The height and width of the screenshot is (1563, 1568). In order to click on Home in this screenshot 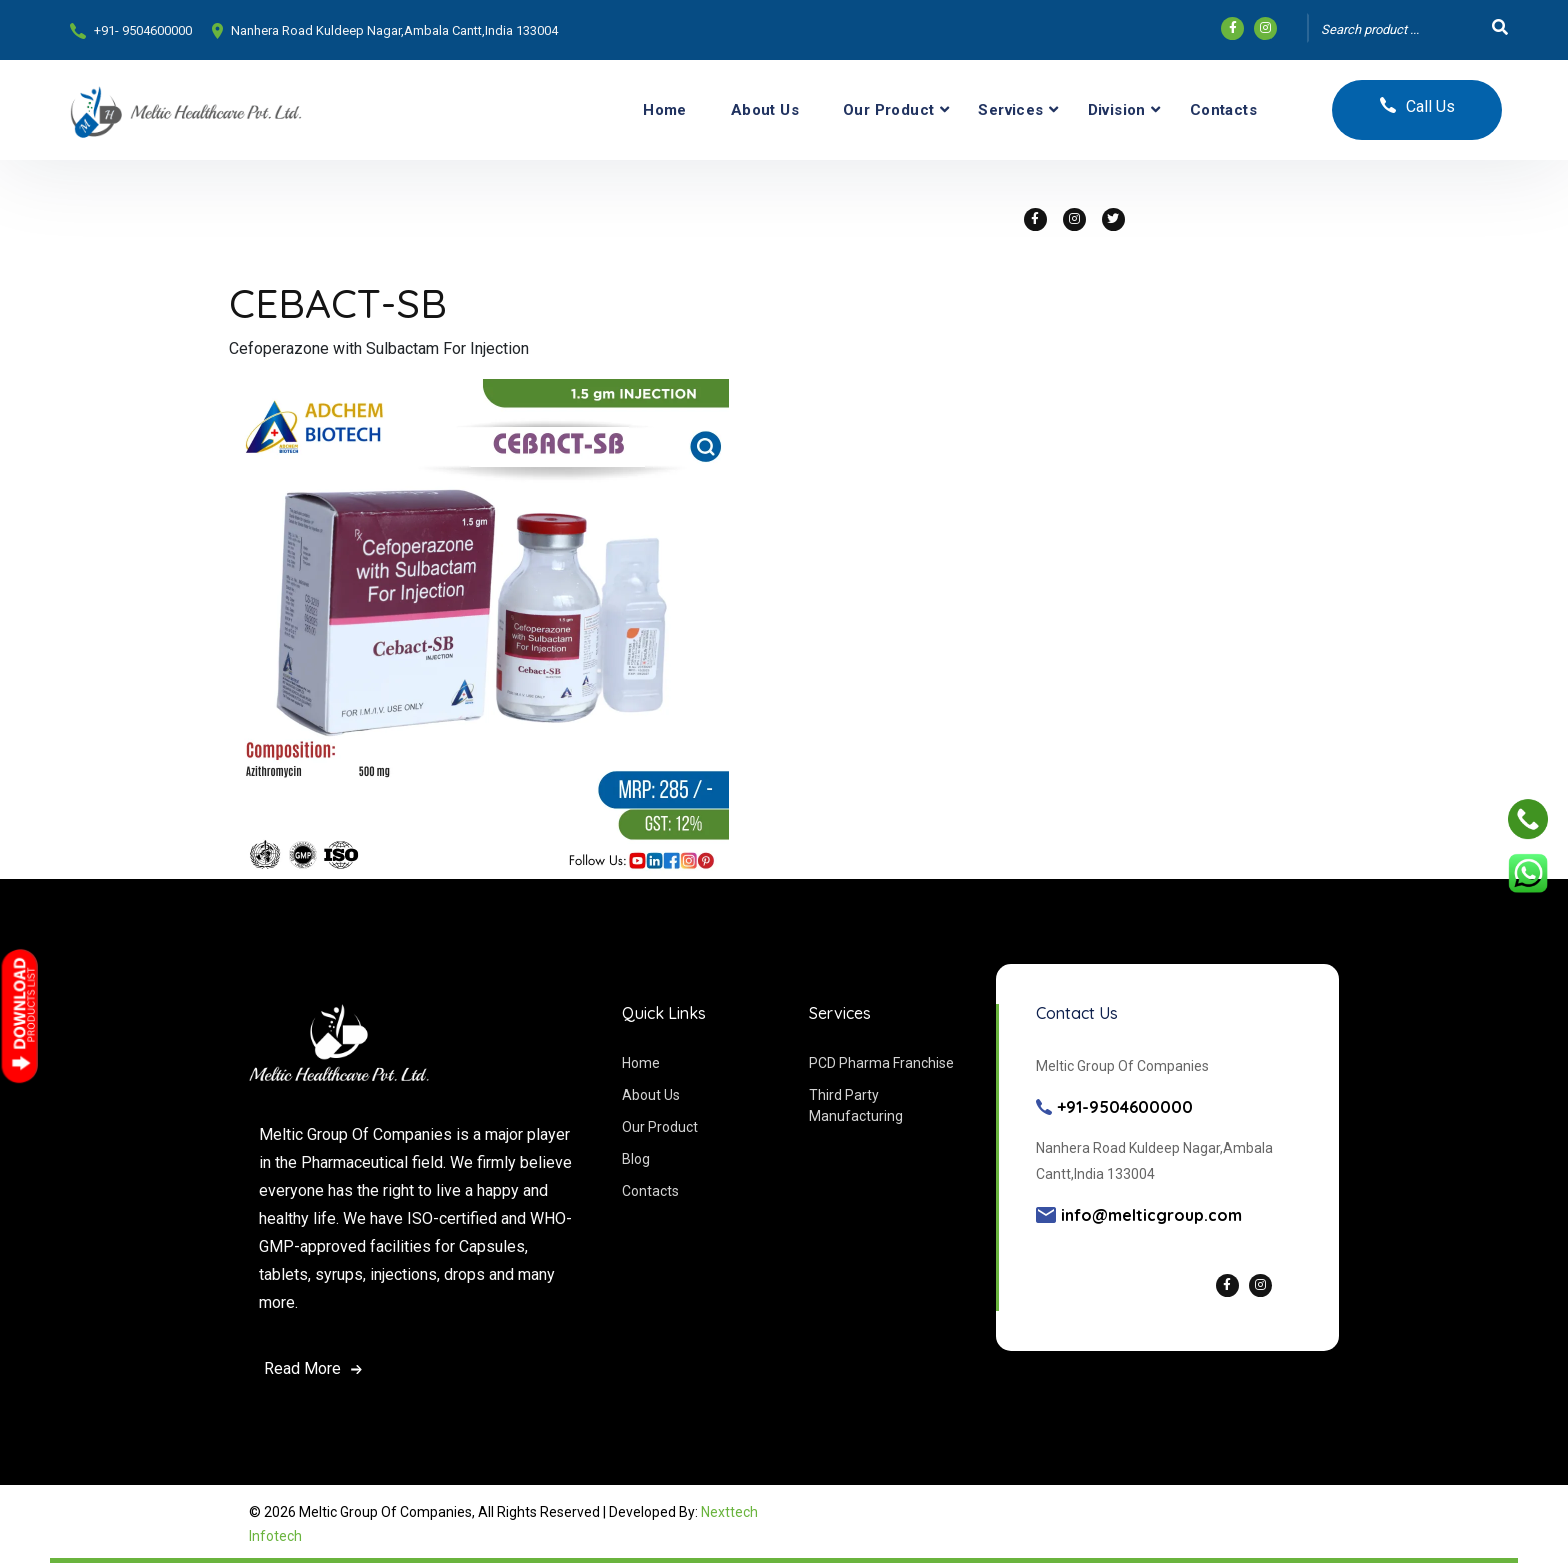, I will do `click(665, 110)`.